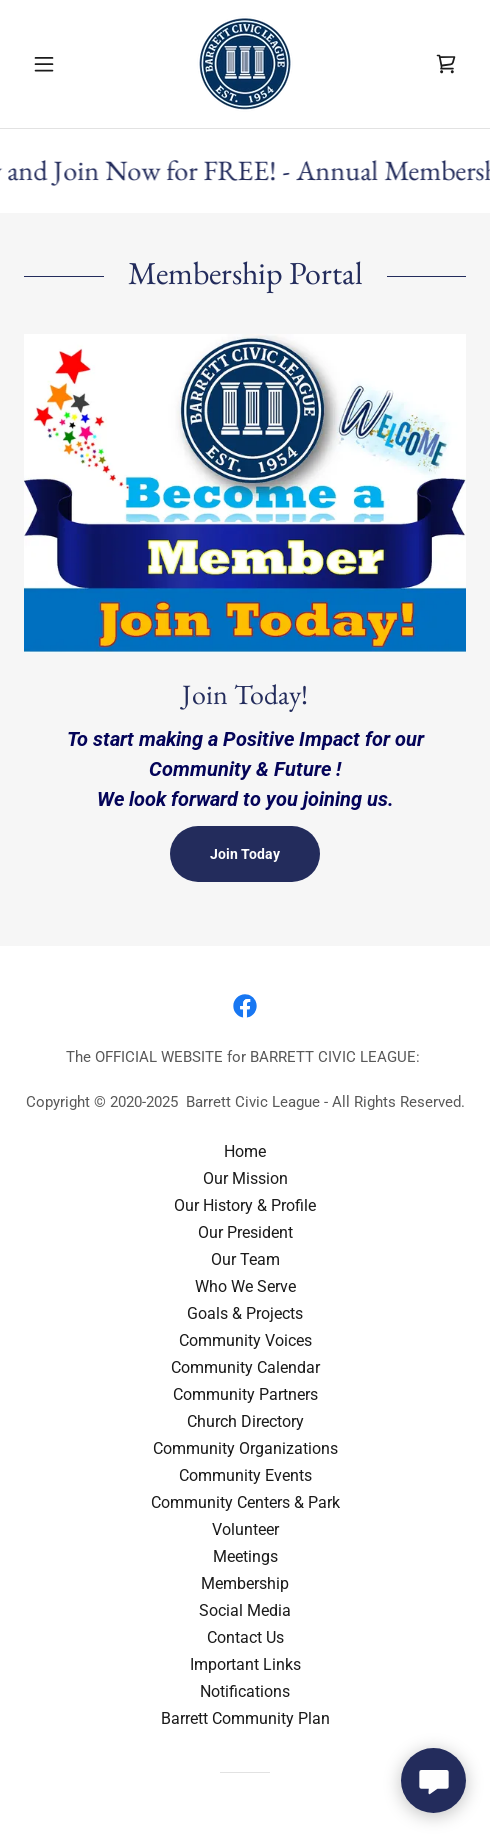 Image resolution: width=490 pixels, height=1837 pixels. What do you see at coordinates (245, 1610) in the screenshot?
I see `Social Media [link]` at bounding box center [245, 1610].